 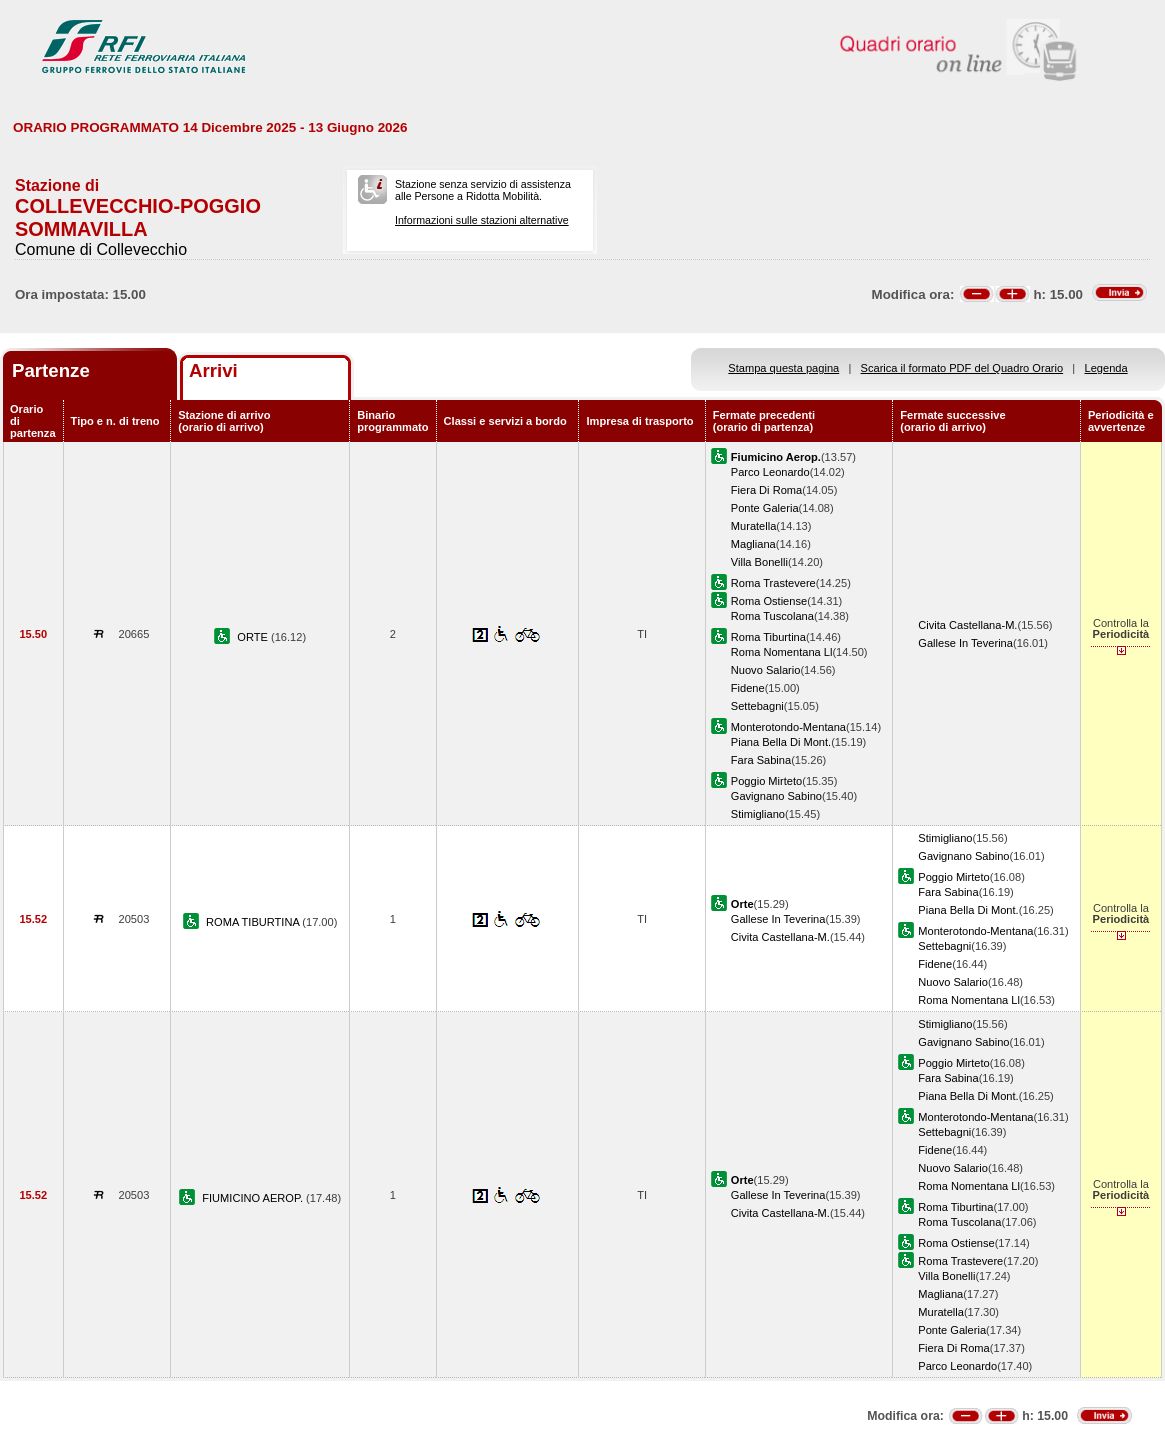 I want to click on Monterotondo-Mentana, so click(x=788, y=727).